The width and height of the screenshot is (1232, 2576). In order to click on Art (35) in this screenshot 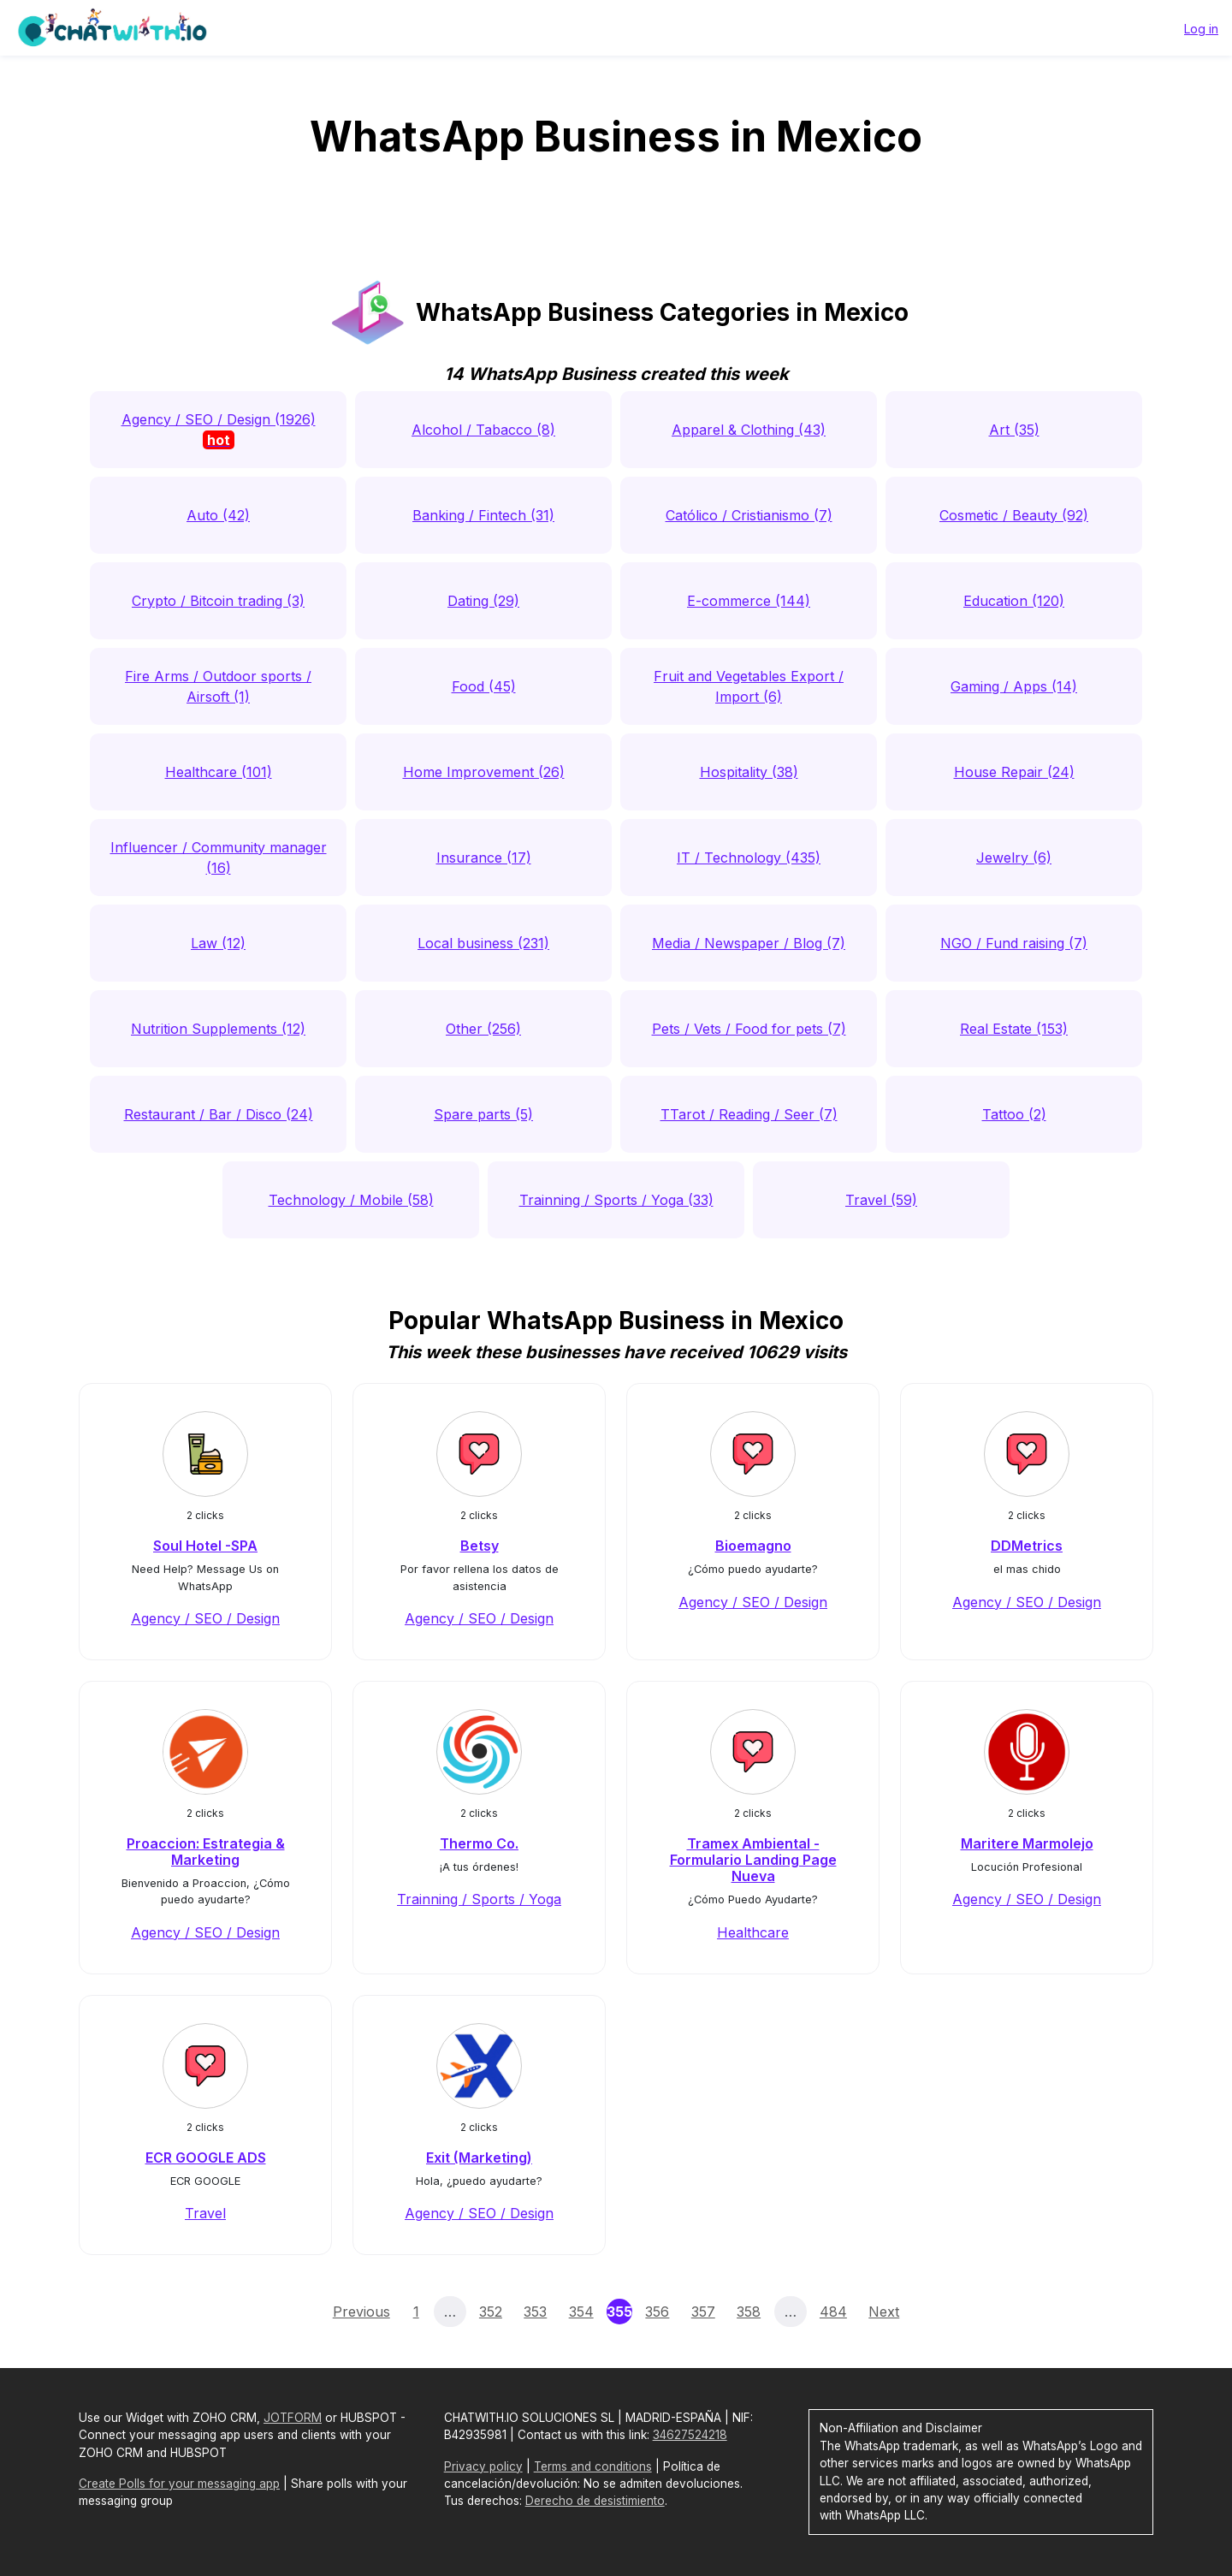, I will do `click(1014, 429)`.